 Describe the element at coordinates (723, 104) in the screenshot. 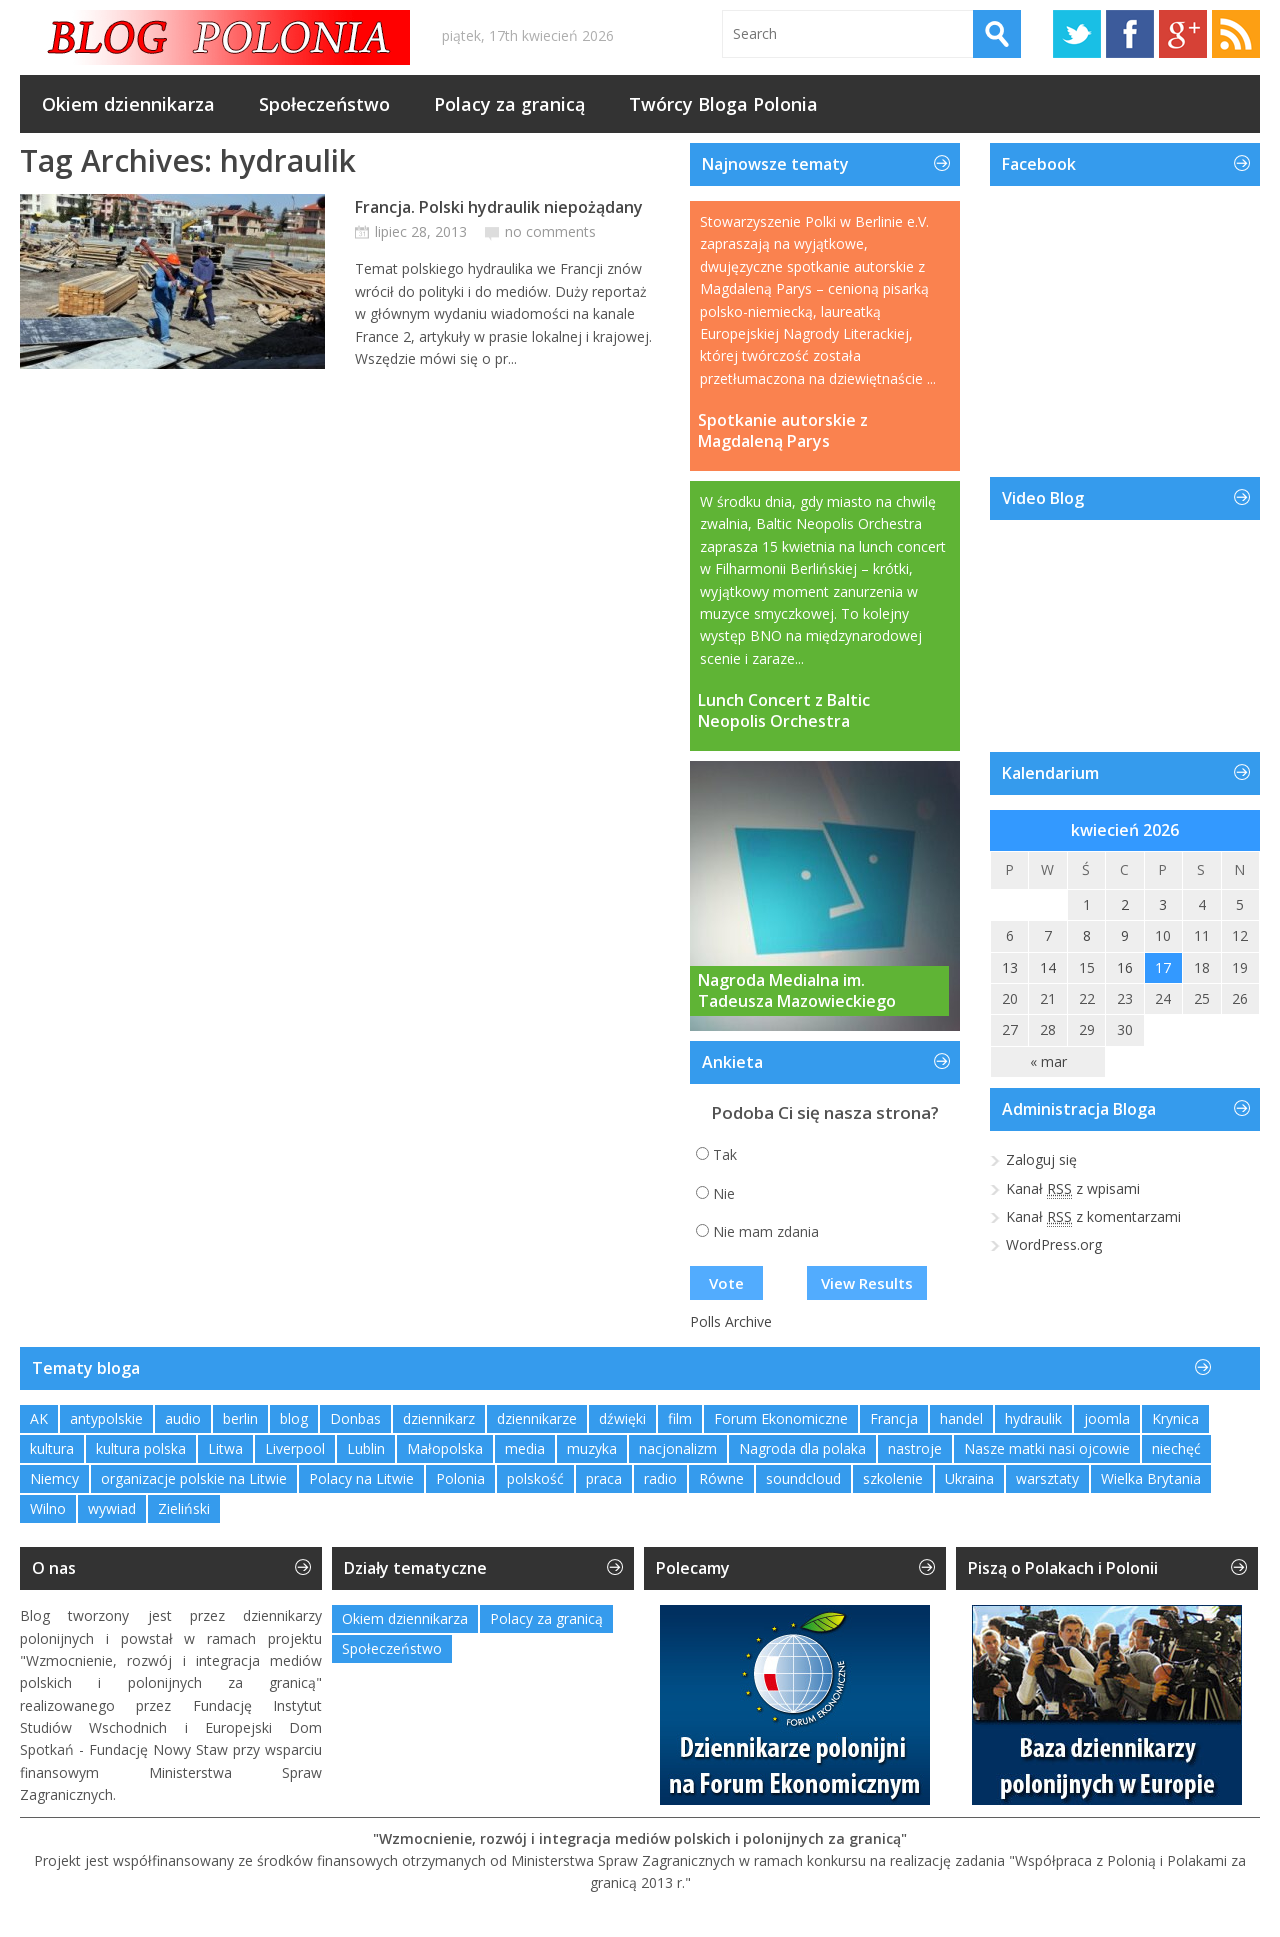

I see `Twórcy Bloga Polonia` at that location.